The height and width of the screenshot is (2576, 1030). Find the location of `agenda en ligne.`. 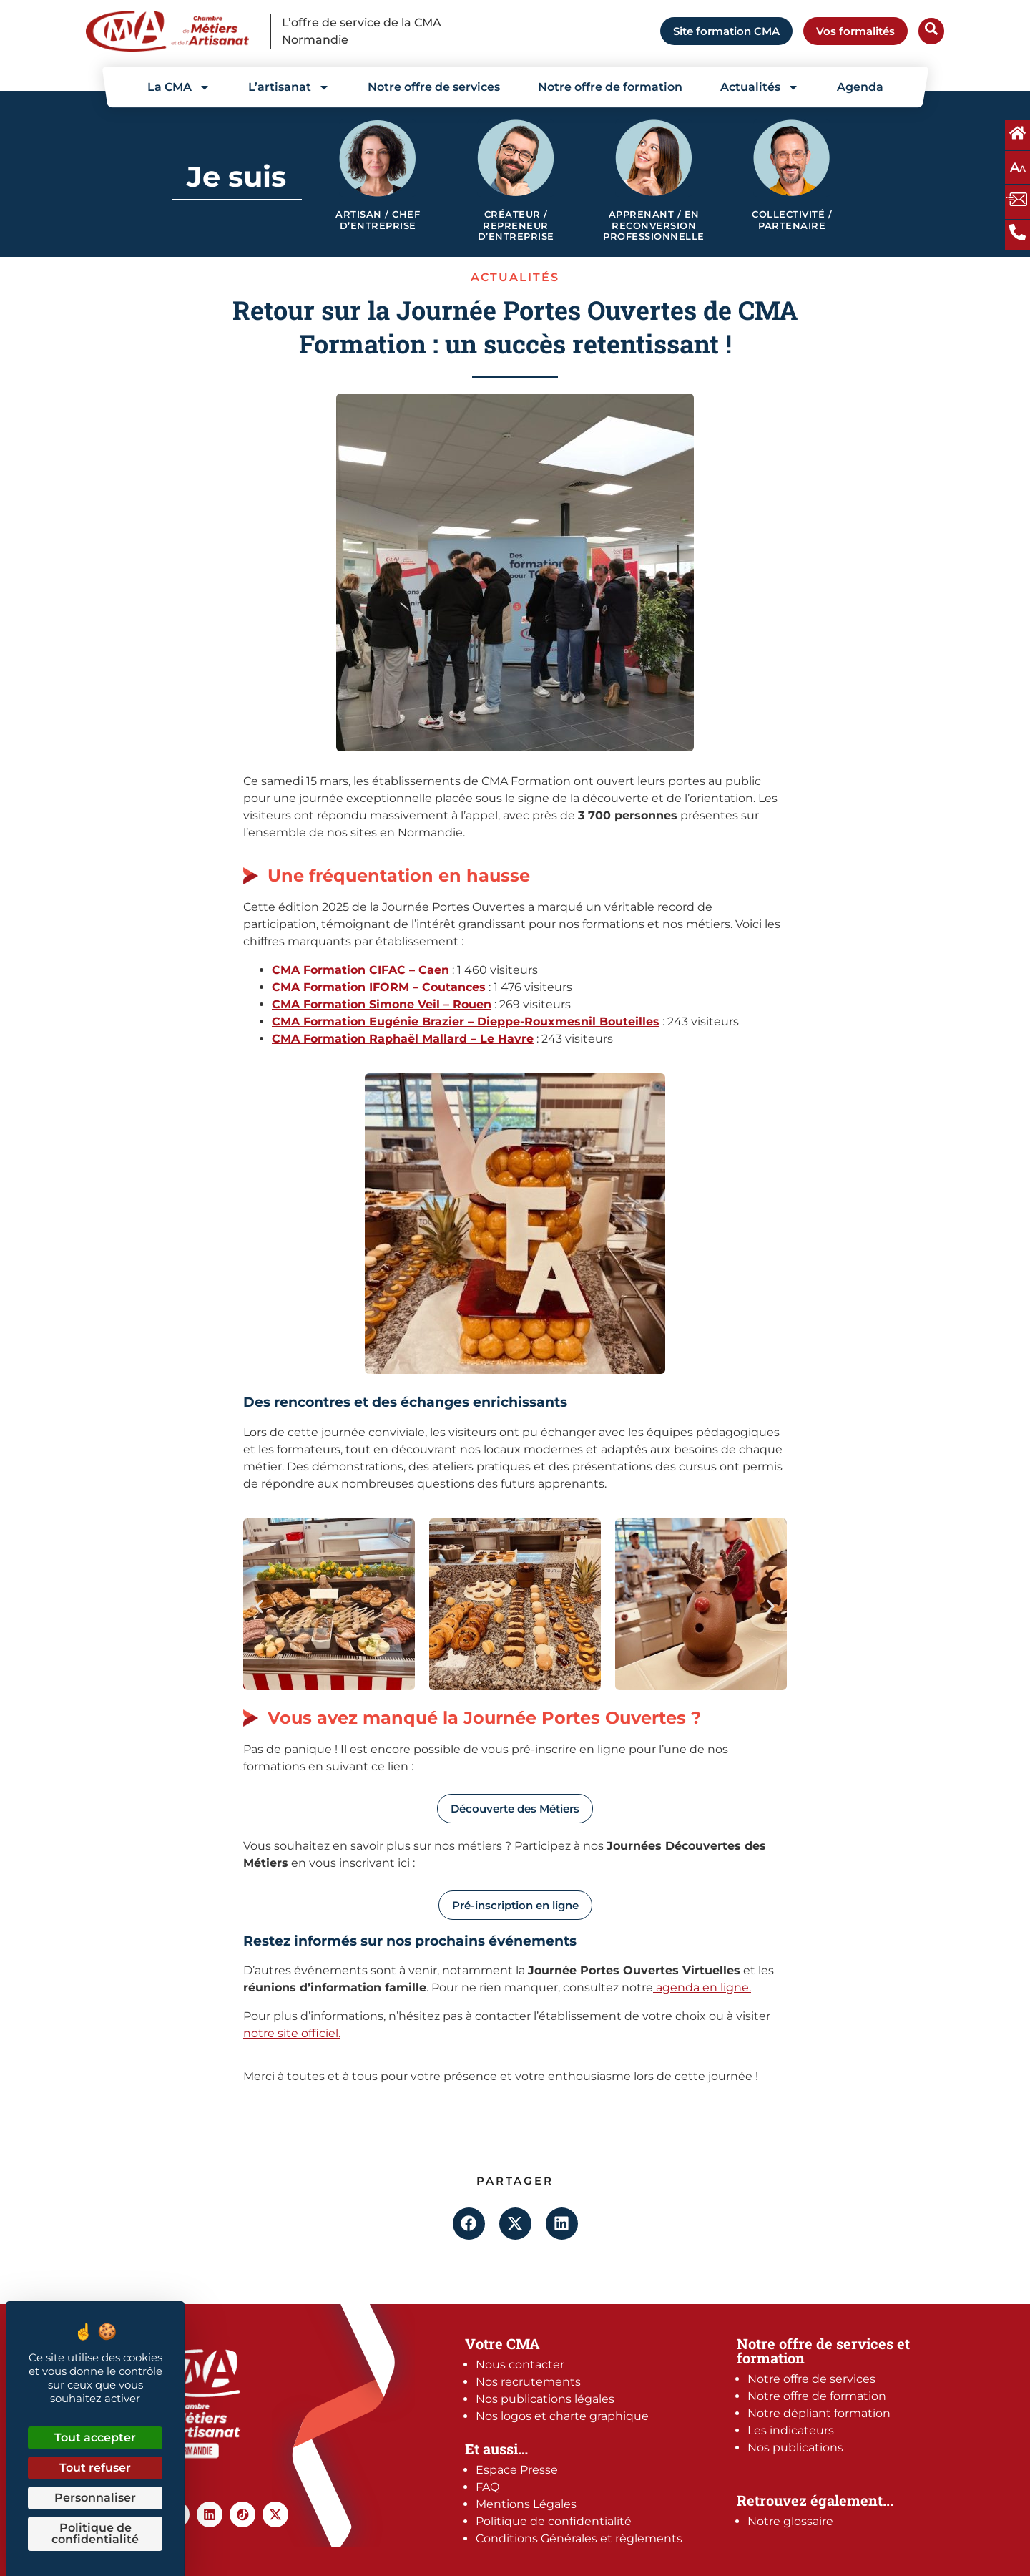

agenda en ligne. is located at coordinates (702, 1987).